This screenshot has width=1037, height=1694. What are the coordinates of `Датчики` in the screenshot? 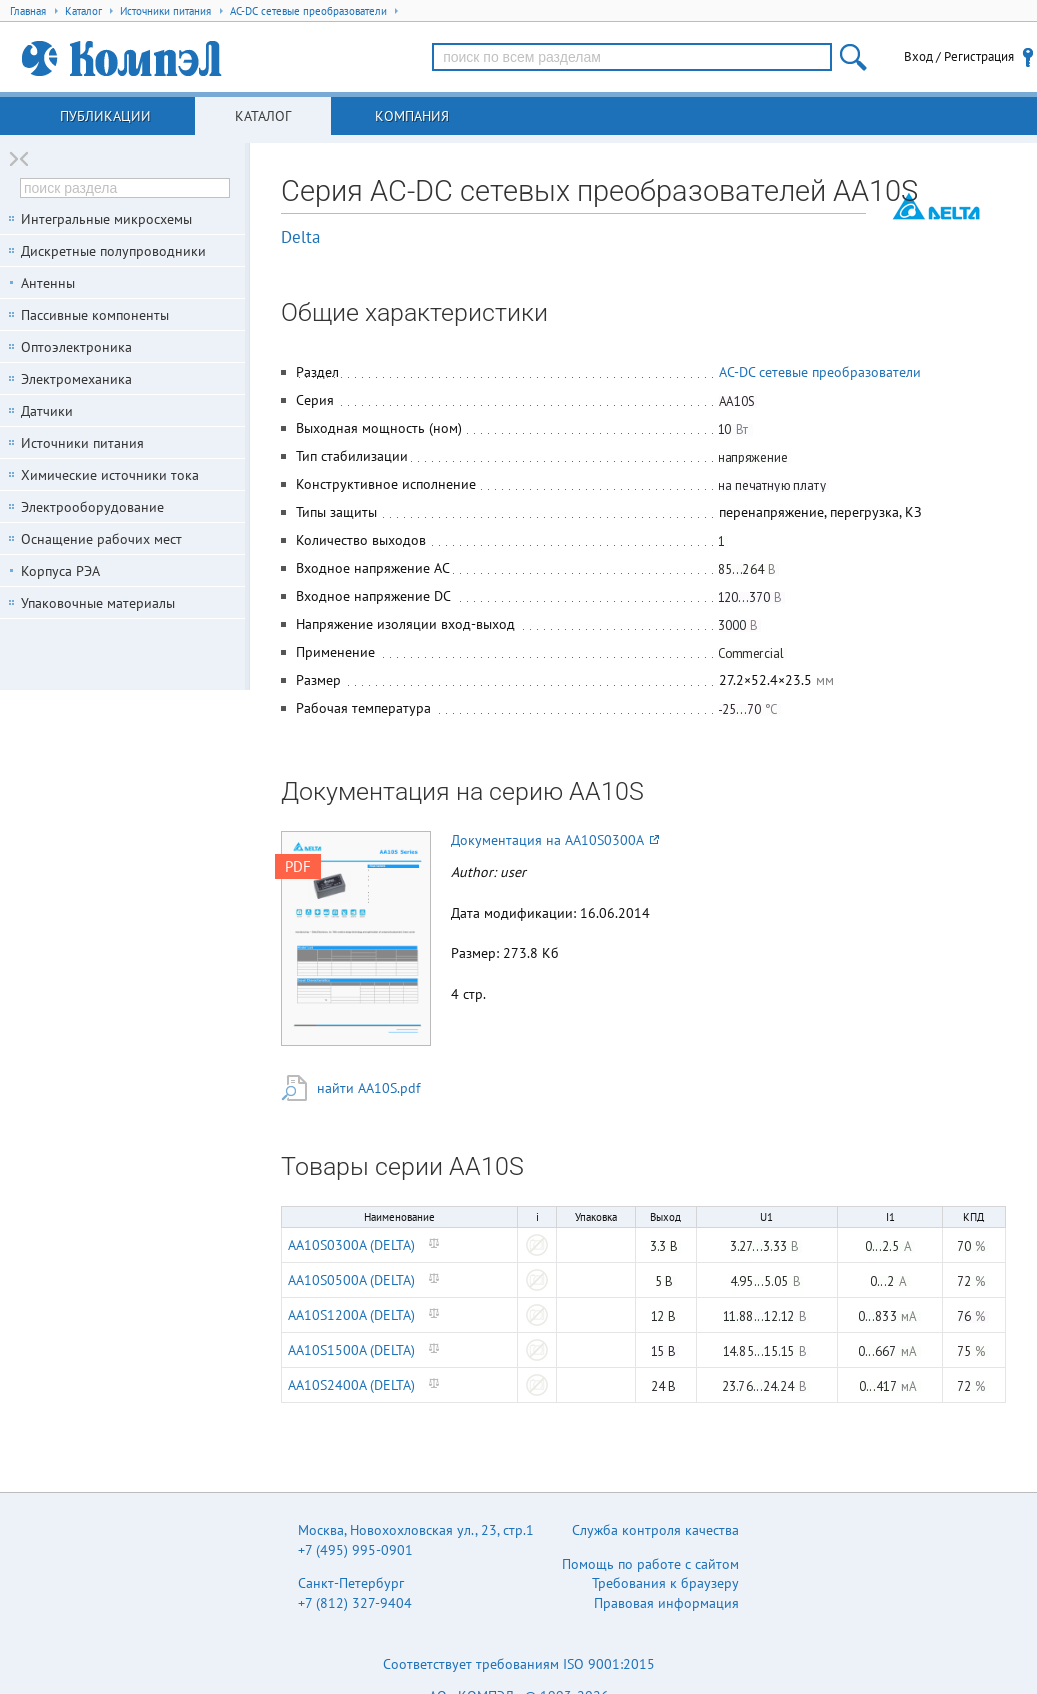 It's located at (47, 411).